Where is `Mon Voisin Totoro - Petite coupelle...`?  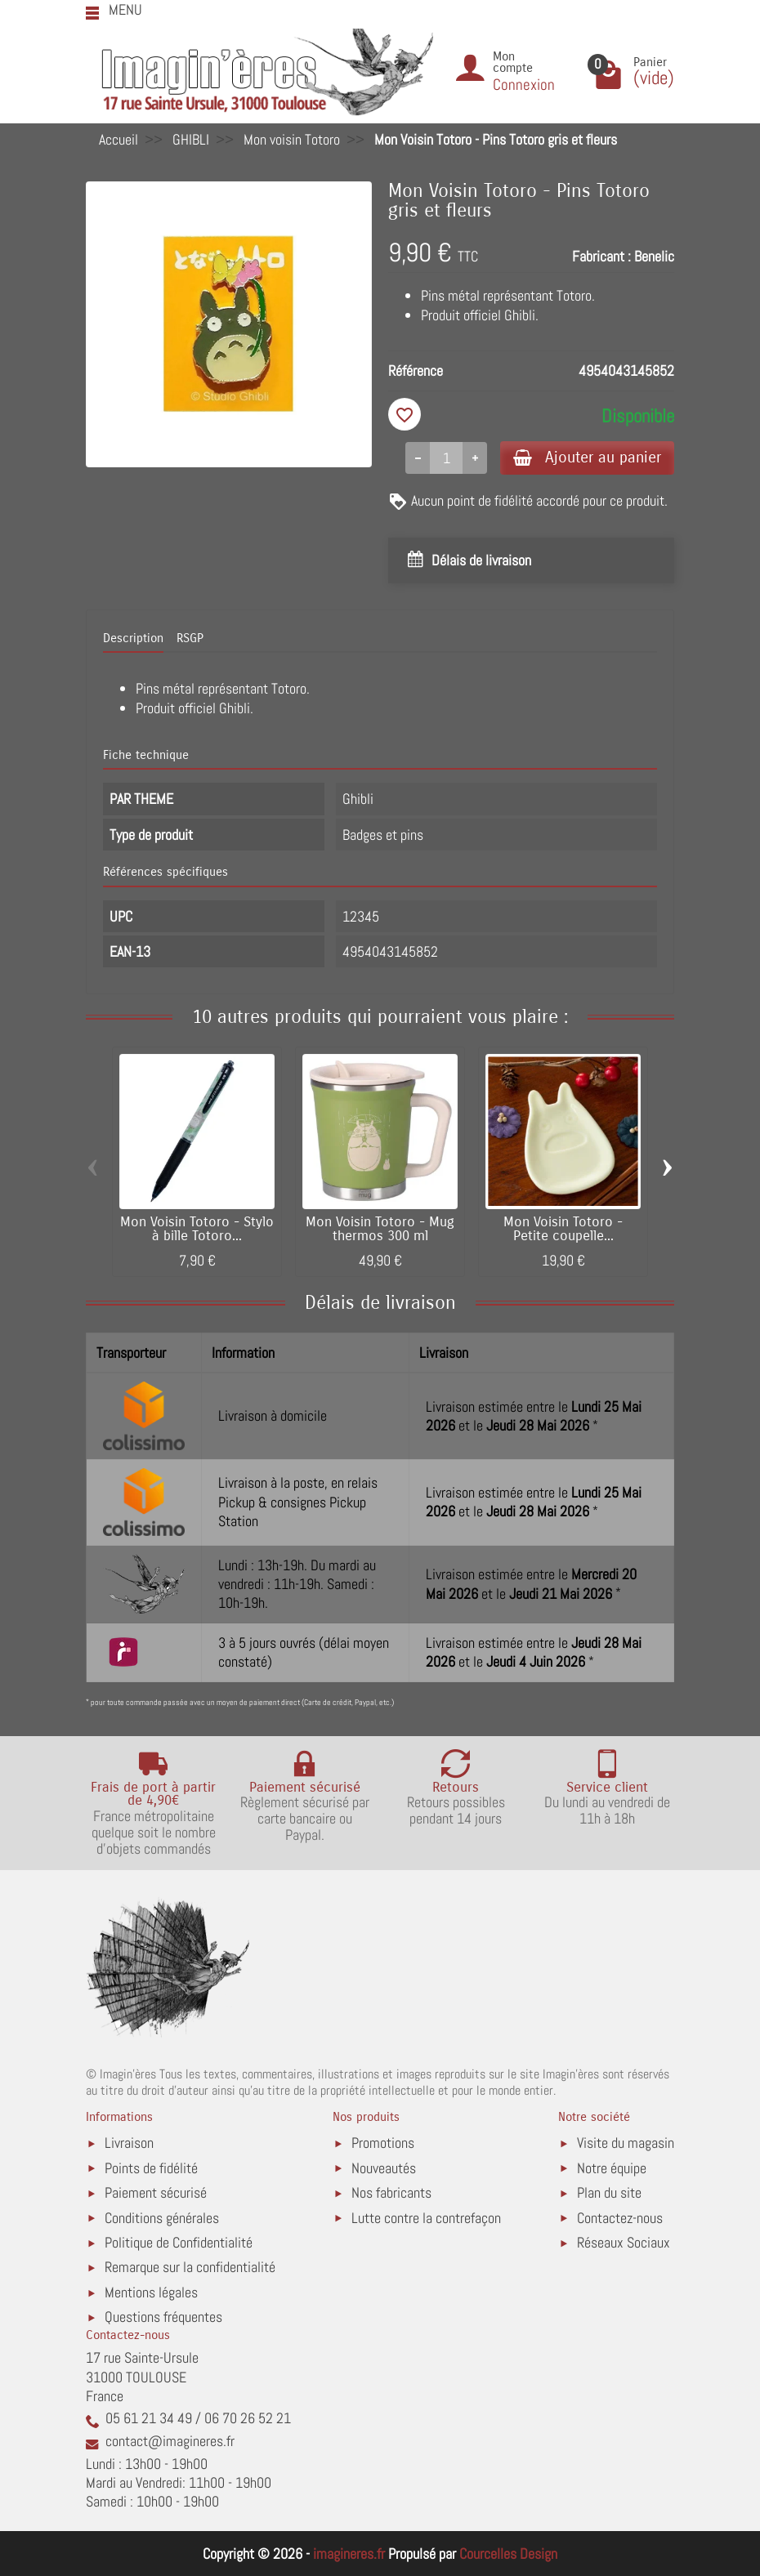
Mon Voisin Totoro - Petite coupelle... is located at coordinates (563, 1229).